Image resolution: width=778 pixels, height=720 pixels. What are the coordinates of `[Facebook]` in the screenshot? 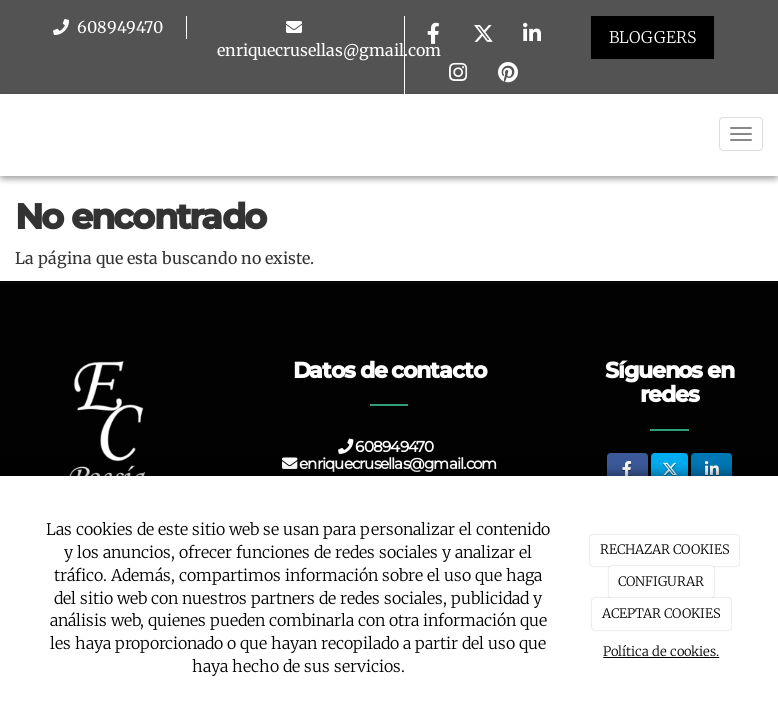 It's located at (434, 35).